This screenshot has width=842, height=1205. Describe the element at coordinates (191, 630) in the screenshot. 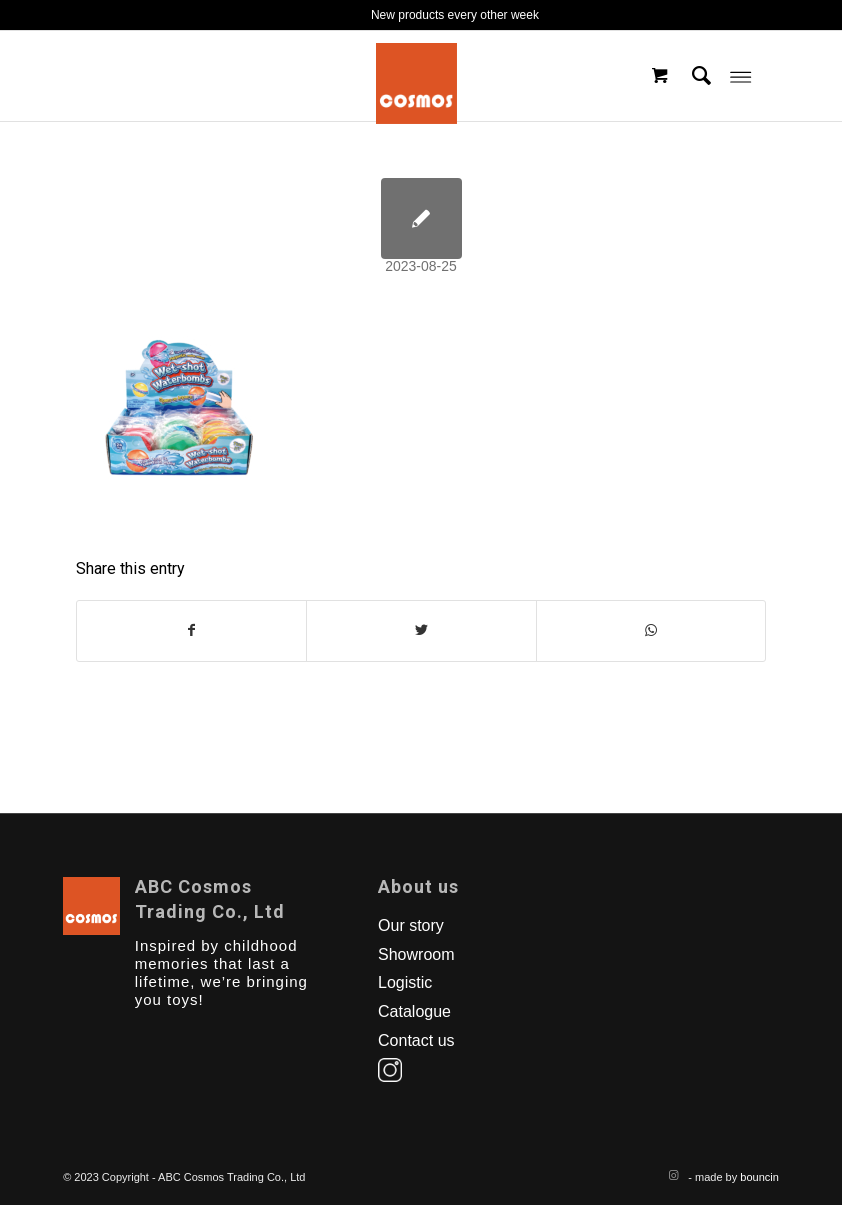

I see `[Share on Facebook]` at that location.